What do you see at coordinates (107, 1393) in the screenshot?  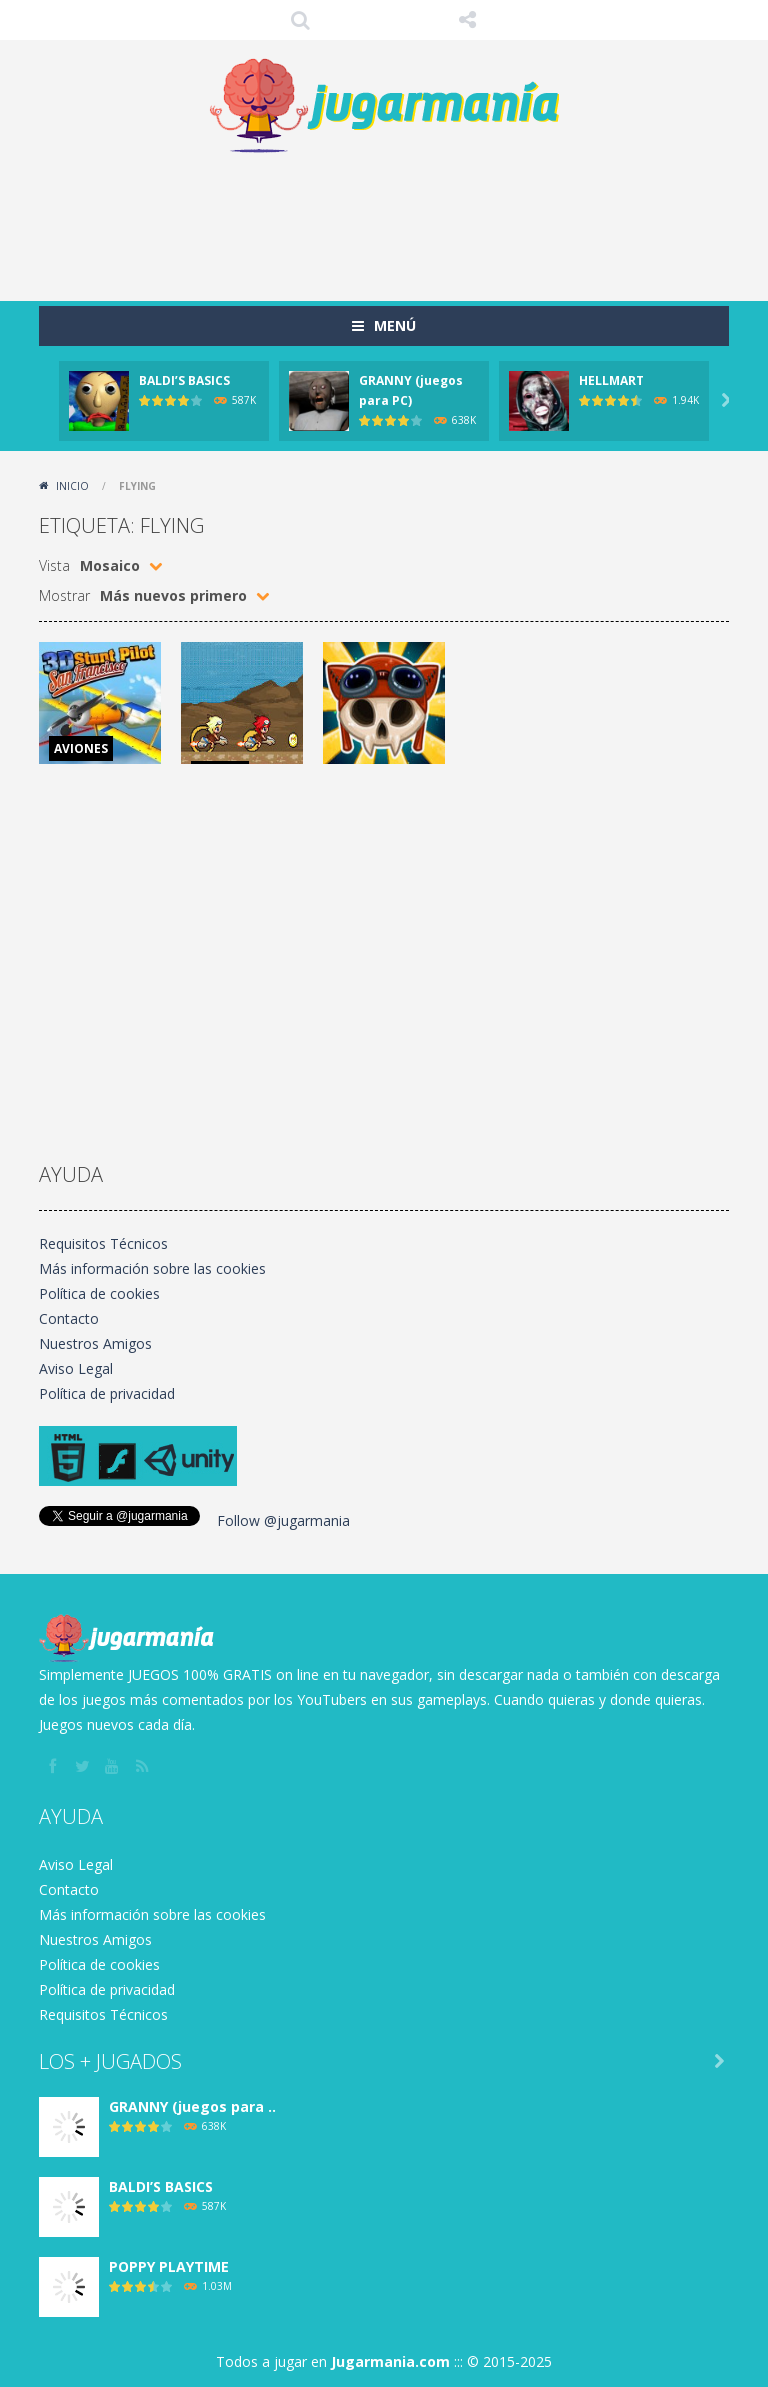 I see `Política de privacidad` at bounding box center [107, 1393].